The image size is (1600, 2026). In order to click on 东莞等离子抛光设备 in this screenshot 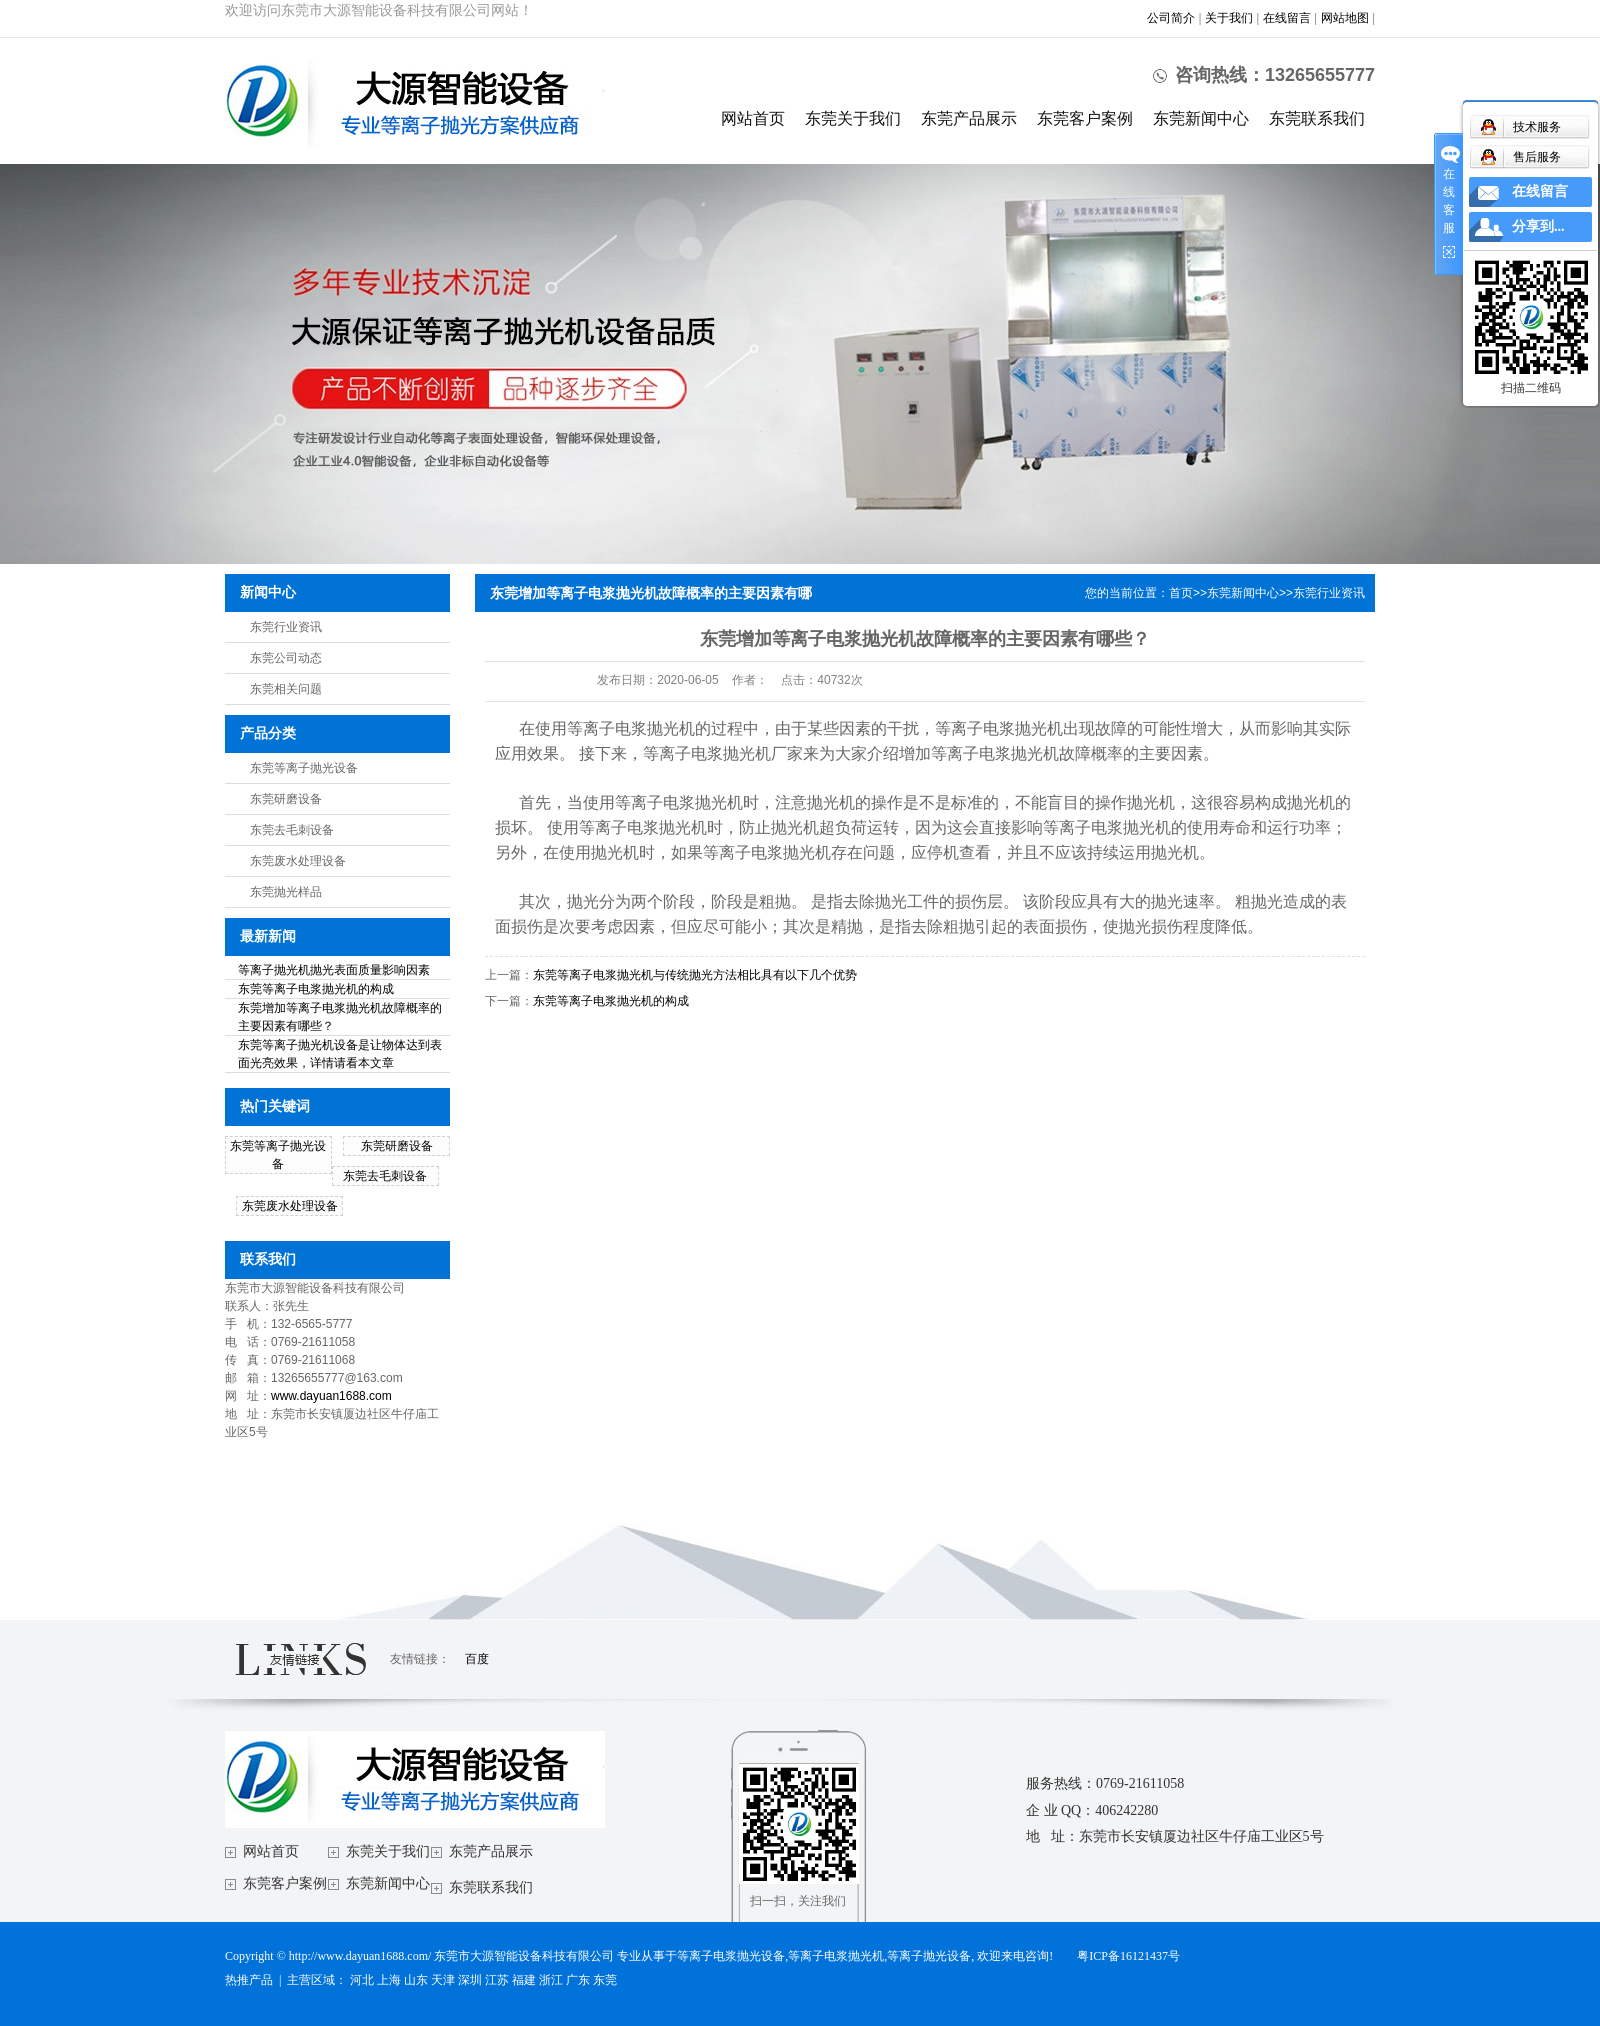, I will do `click(304, 768)`.